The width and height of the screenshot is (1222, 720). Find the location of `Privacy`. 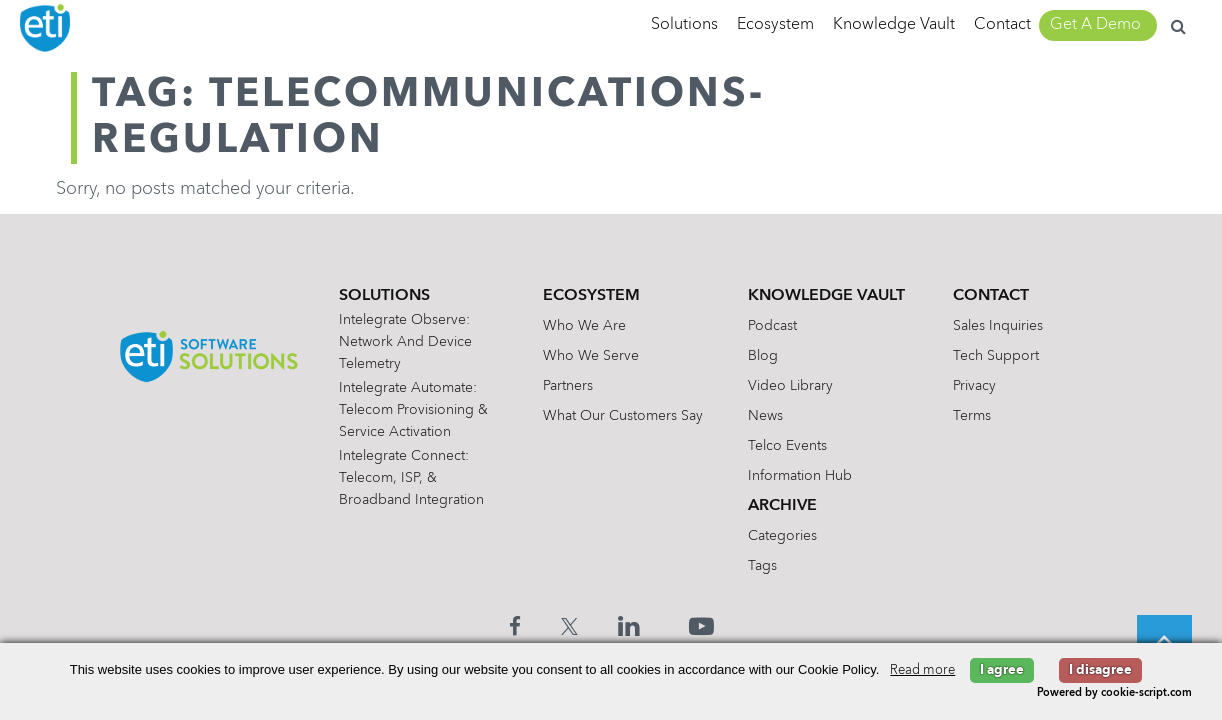

Privacy is located at coordinates (974, 386).